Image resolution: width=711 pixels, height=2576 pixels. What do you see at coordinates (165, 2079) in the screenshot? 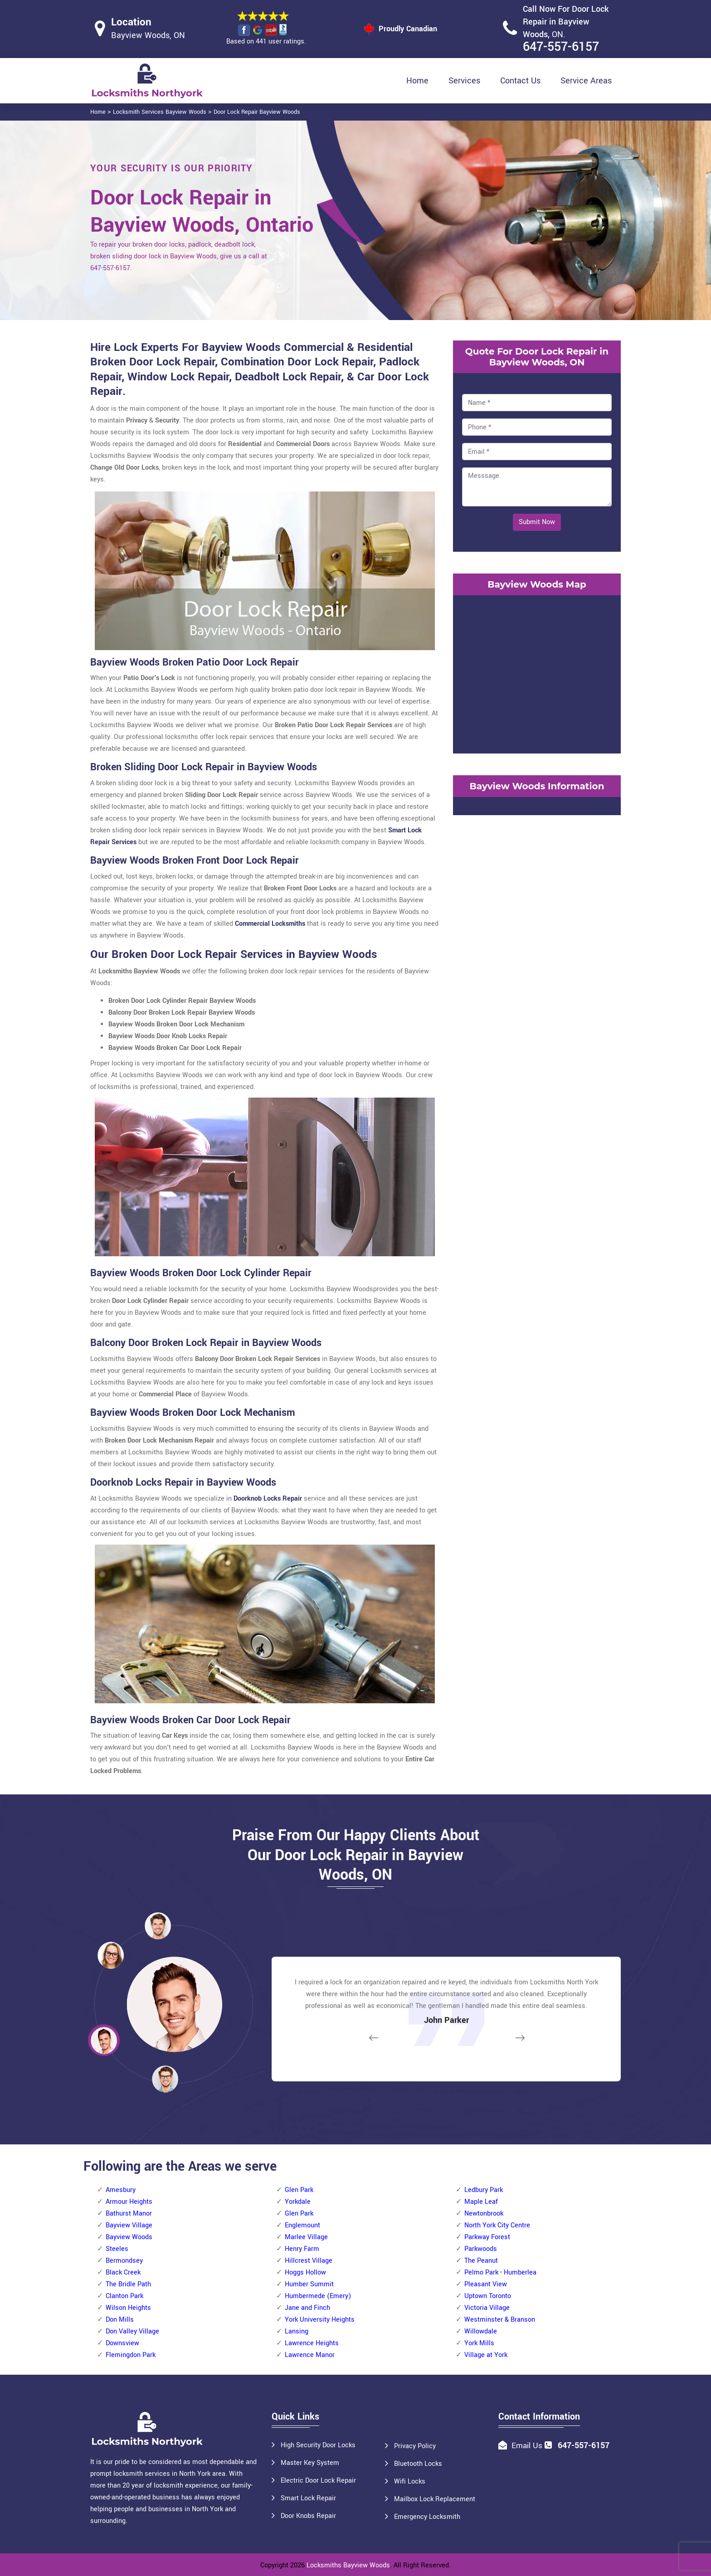
I see `[button]` at bounding box center [165, 2079].